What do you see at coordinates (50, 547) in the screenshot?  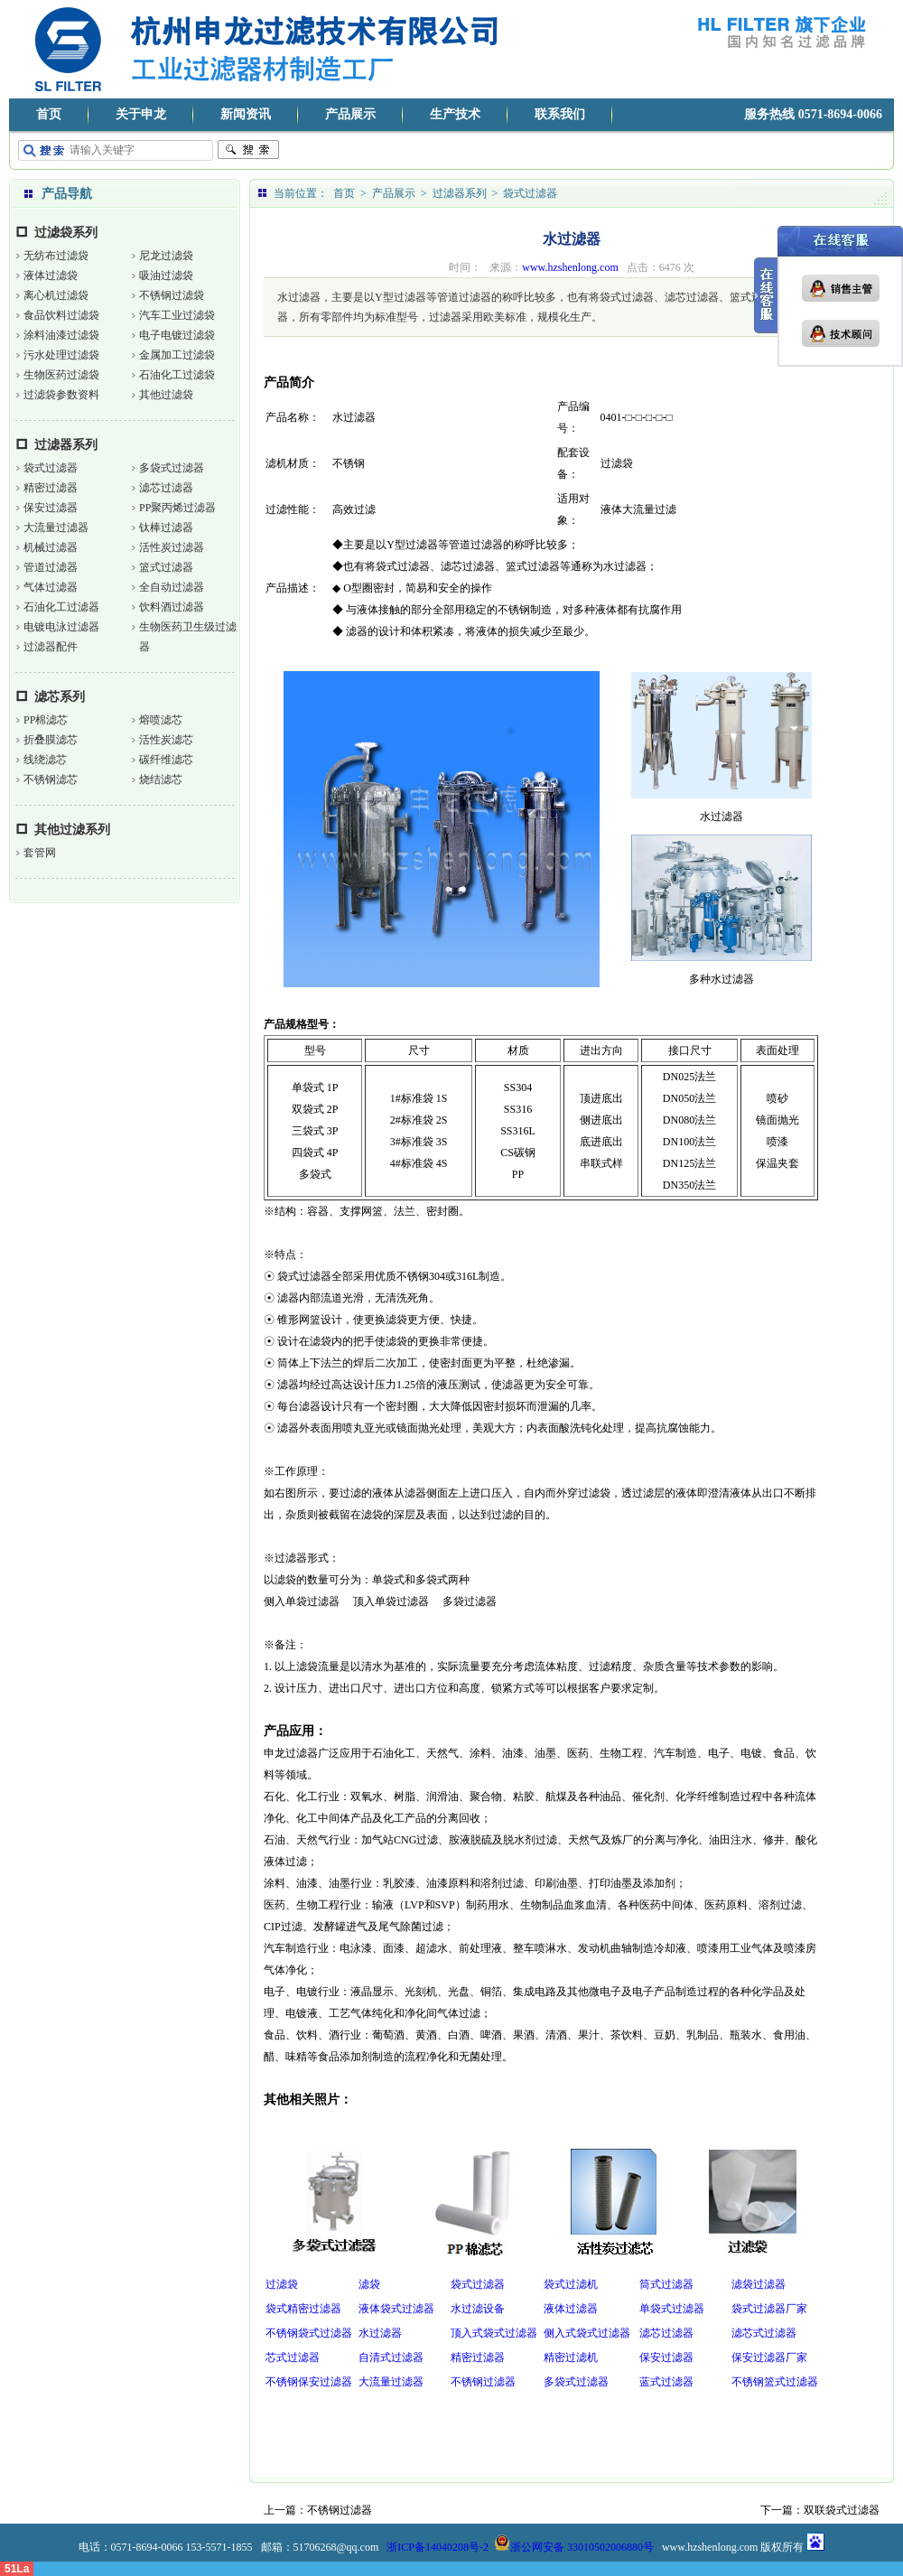 I see `机械过滤器` at bounding box center [50, 547].